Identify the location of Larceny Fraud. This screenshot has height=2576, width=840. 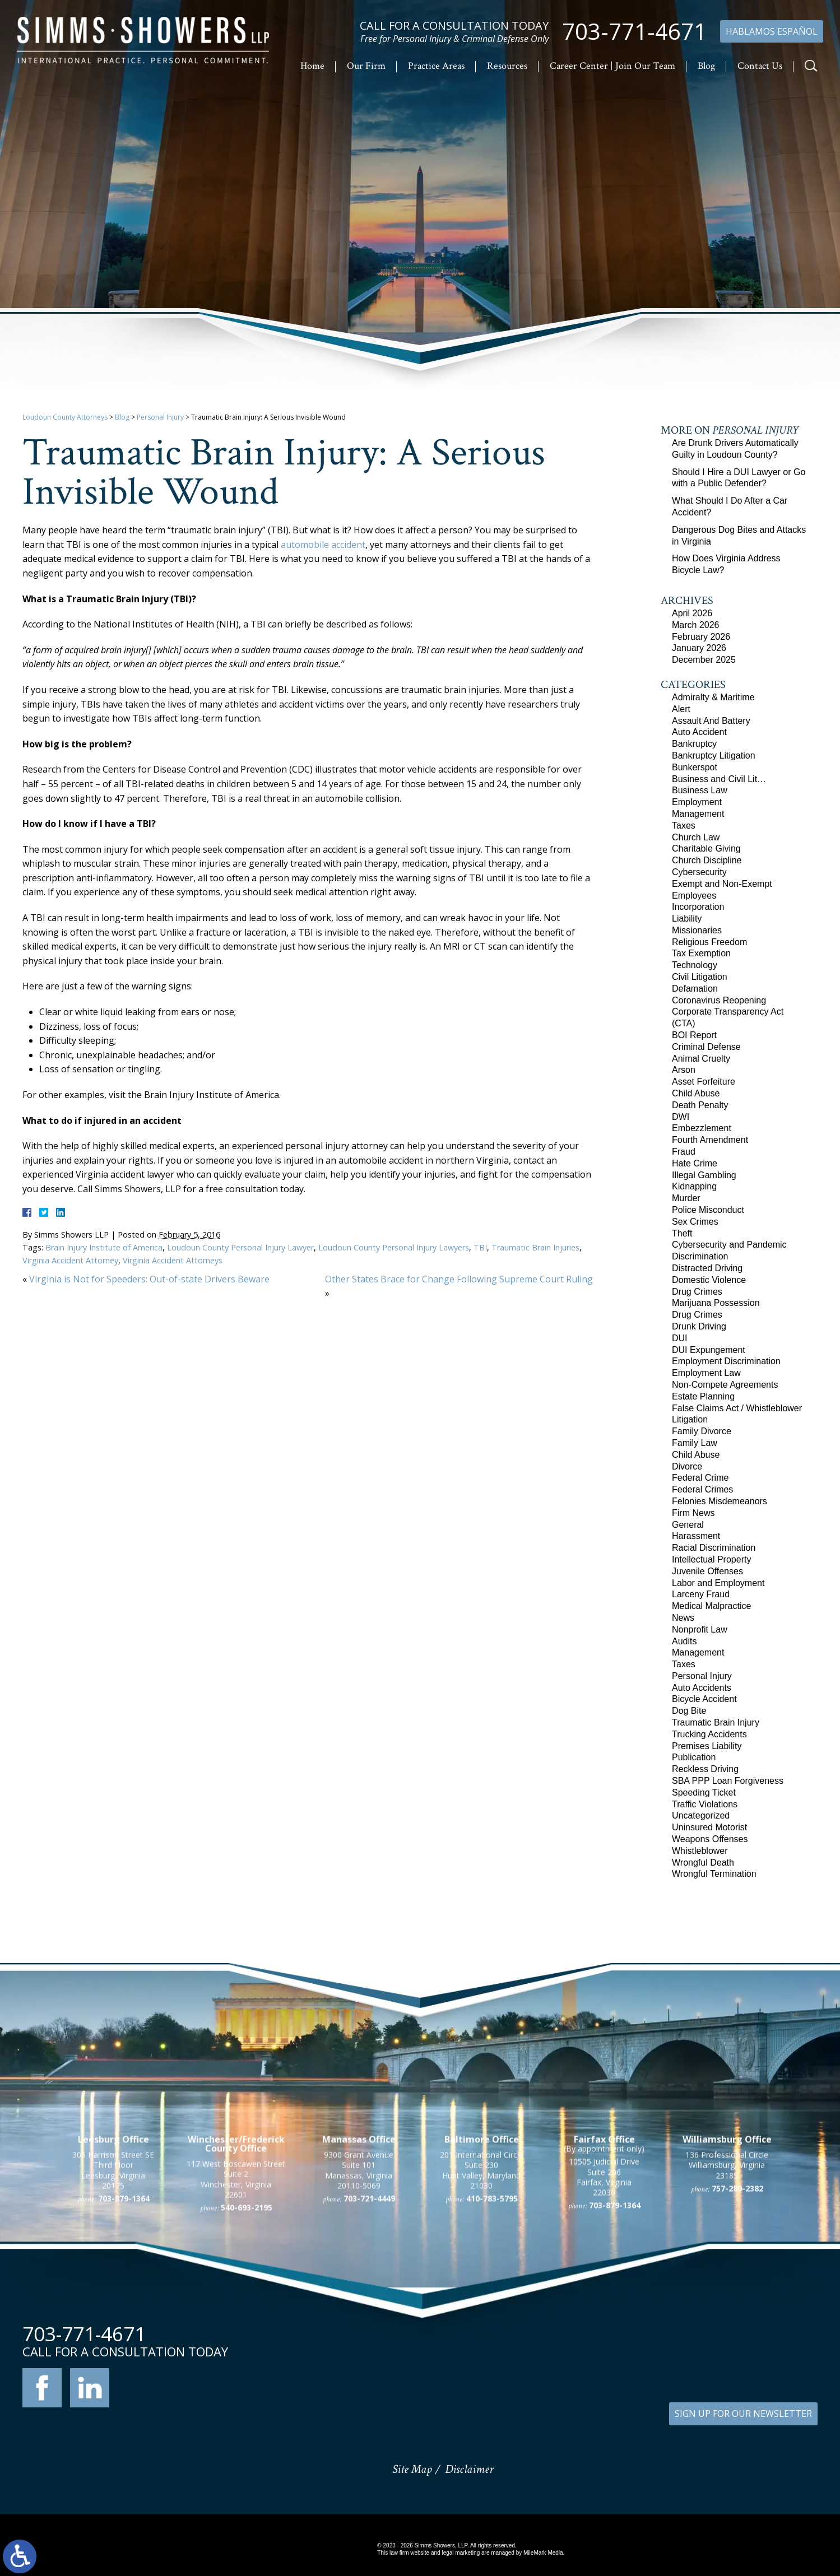
(701, 1594).